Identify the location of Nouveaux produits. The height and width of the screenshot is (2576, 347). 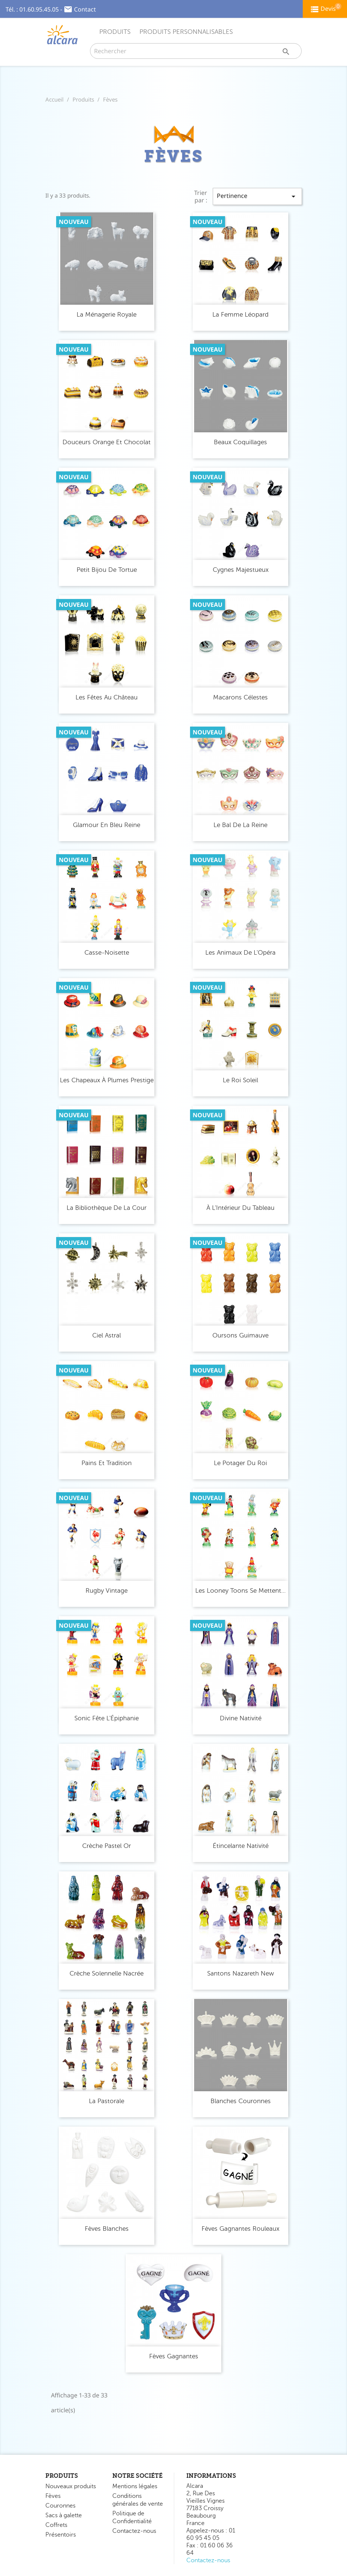
(70, 2486).